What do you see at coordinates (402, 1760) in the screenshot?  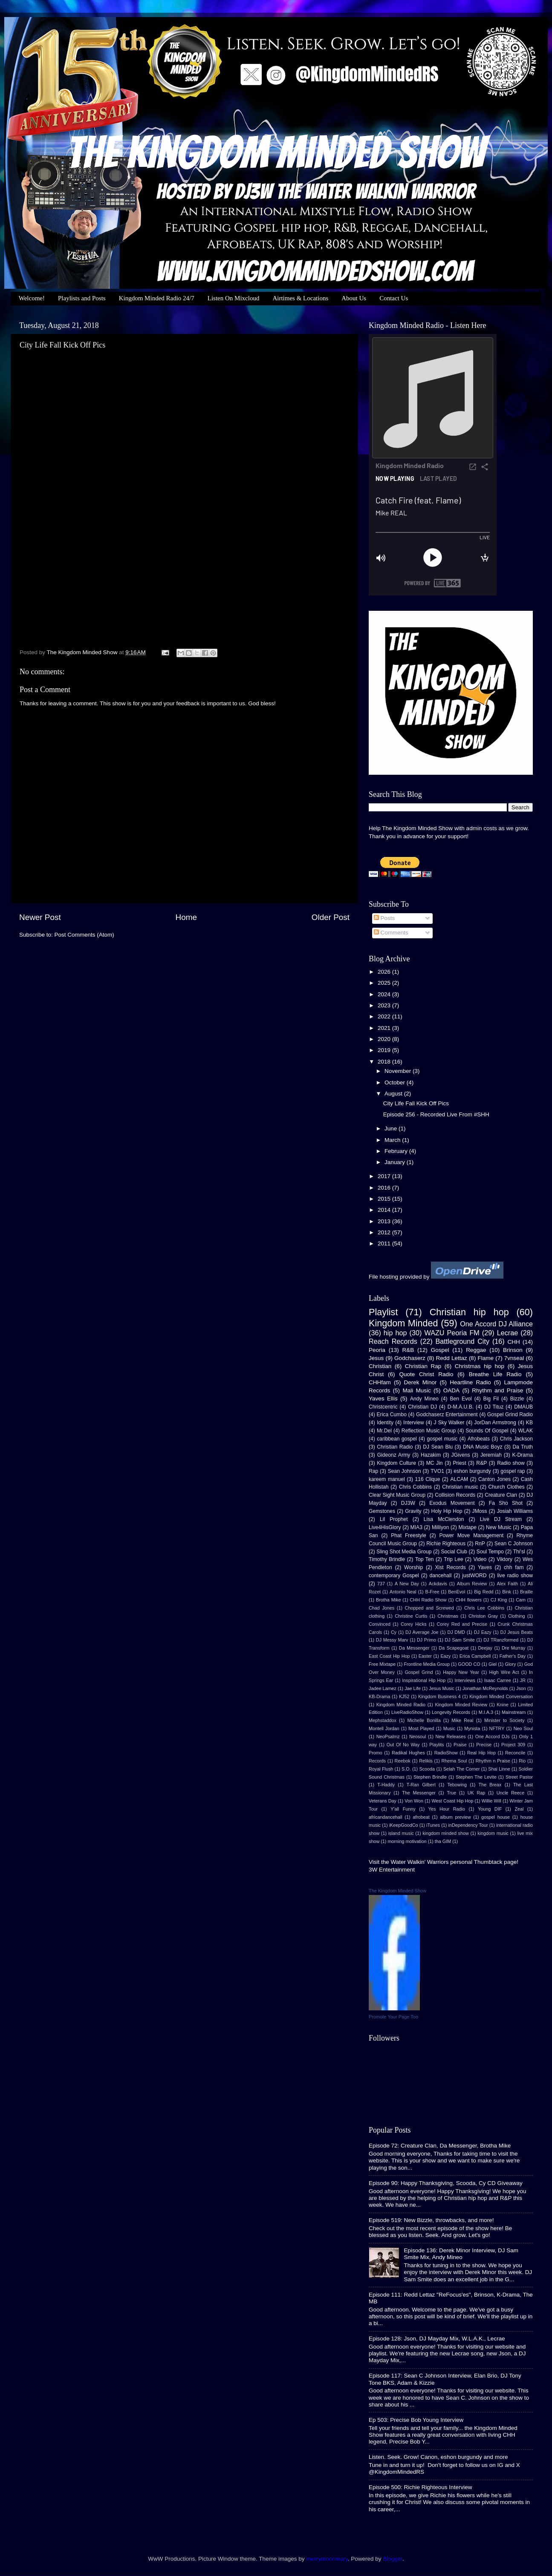 I see `Reebok` at bounding box center [402, 1760].